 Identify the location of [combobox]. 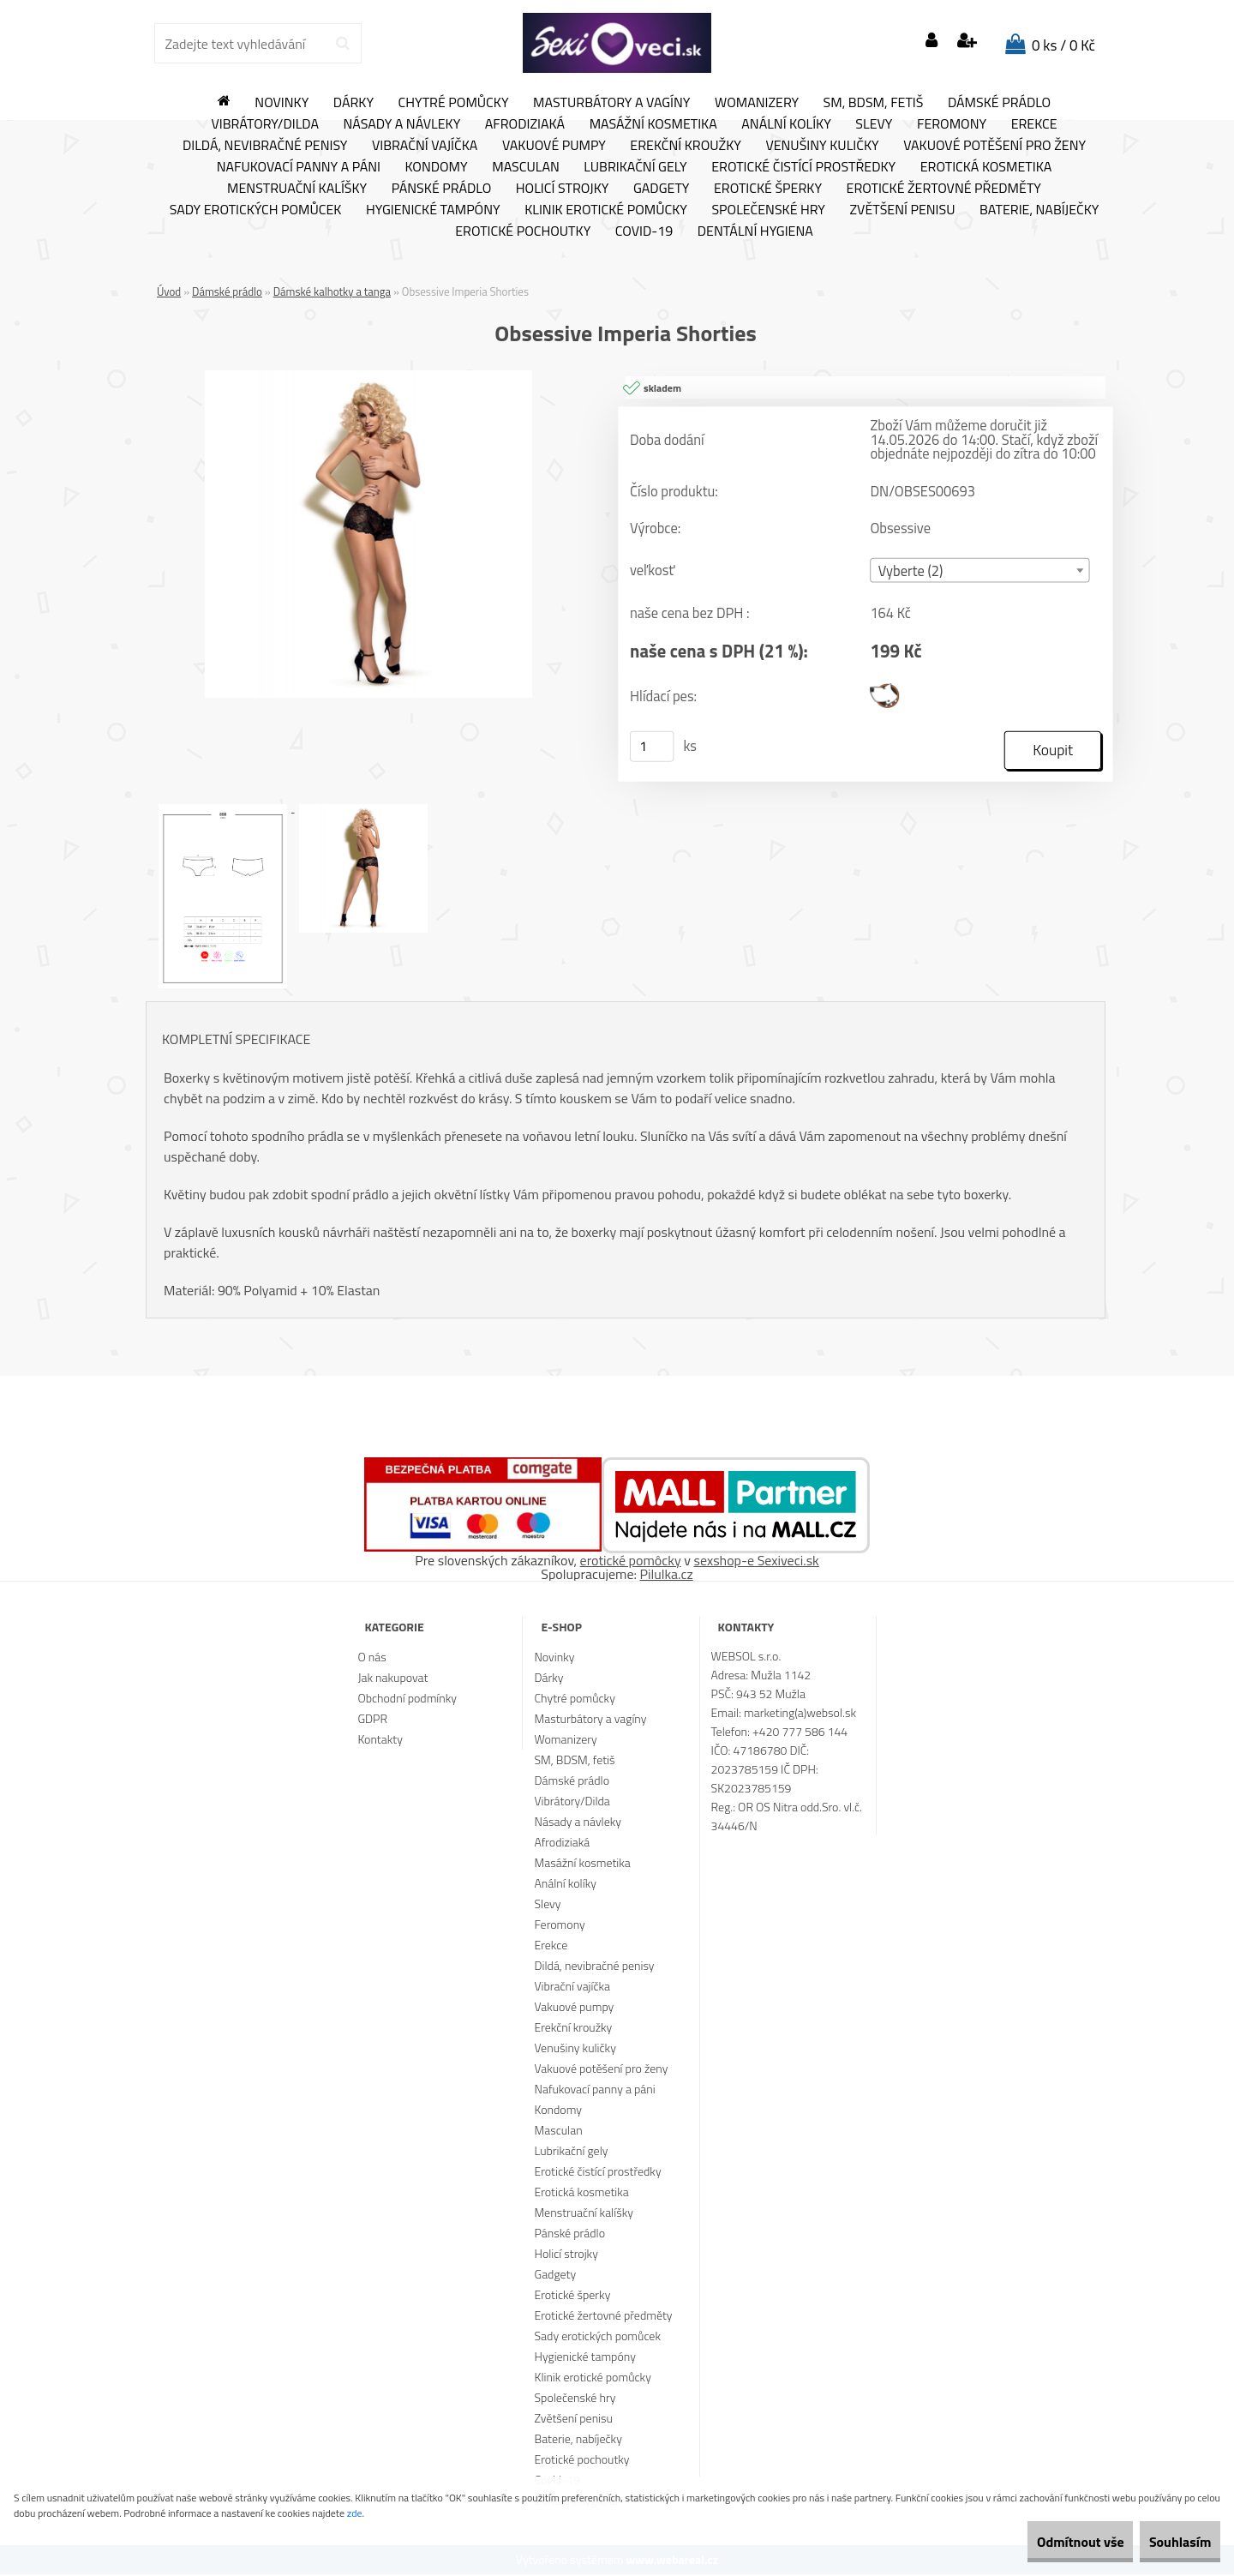
(979, 571).